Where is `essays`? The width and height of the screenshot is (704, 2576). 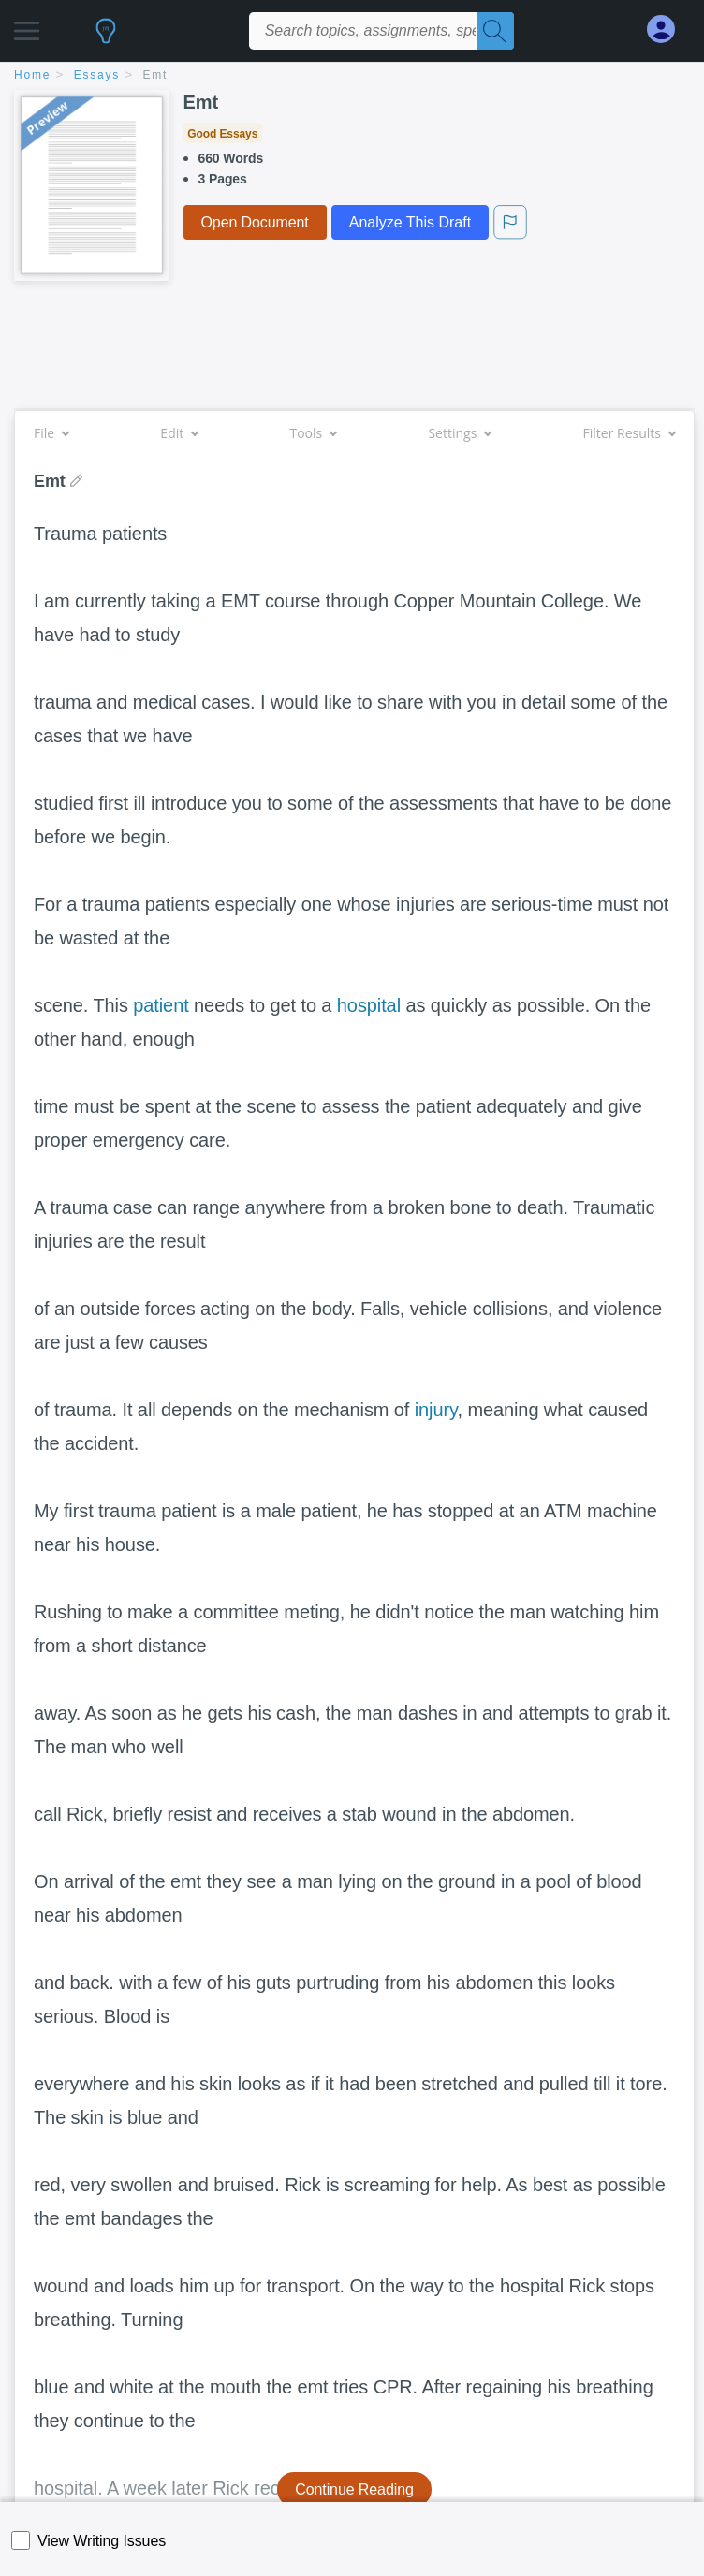
essays is located at coordinates (97, 74).